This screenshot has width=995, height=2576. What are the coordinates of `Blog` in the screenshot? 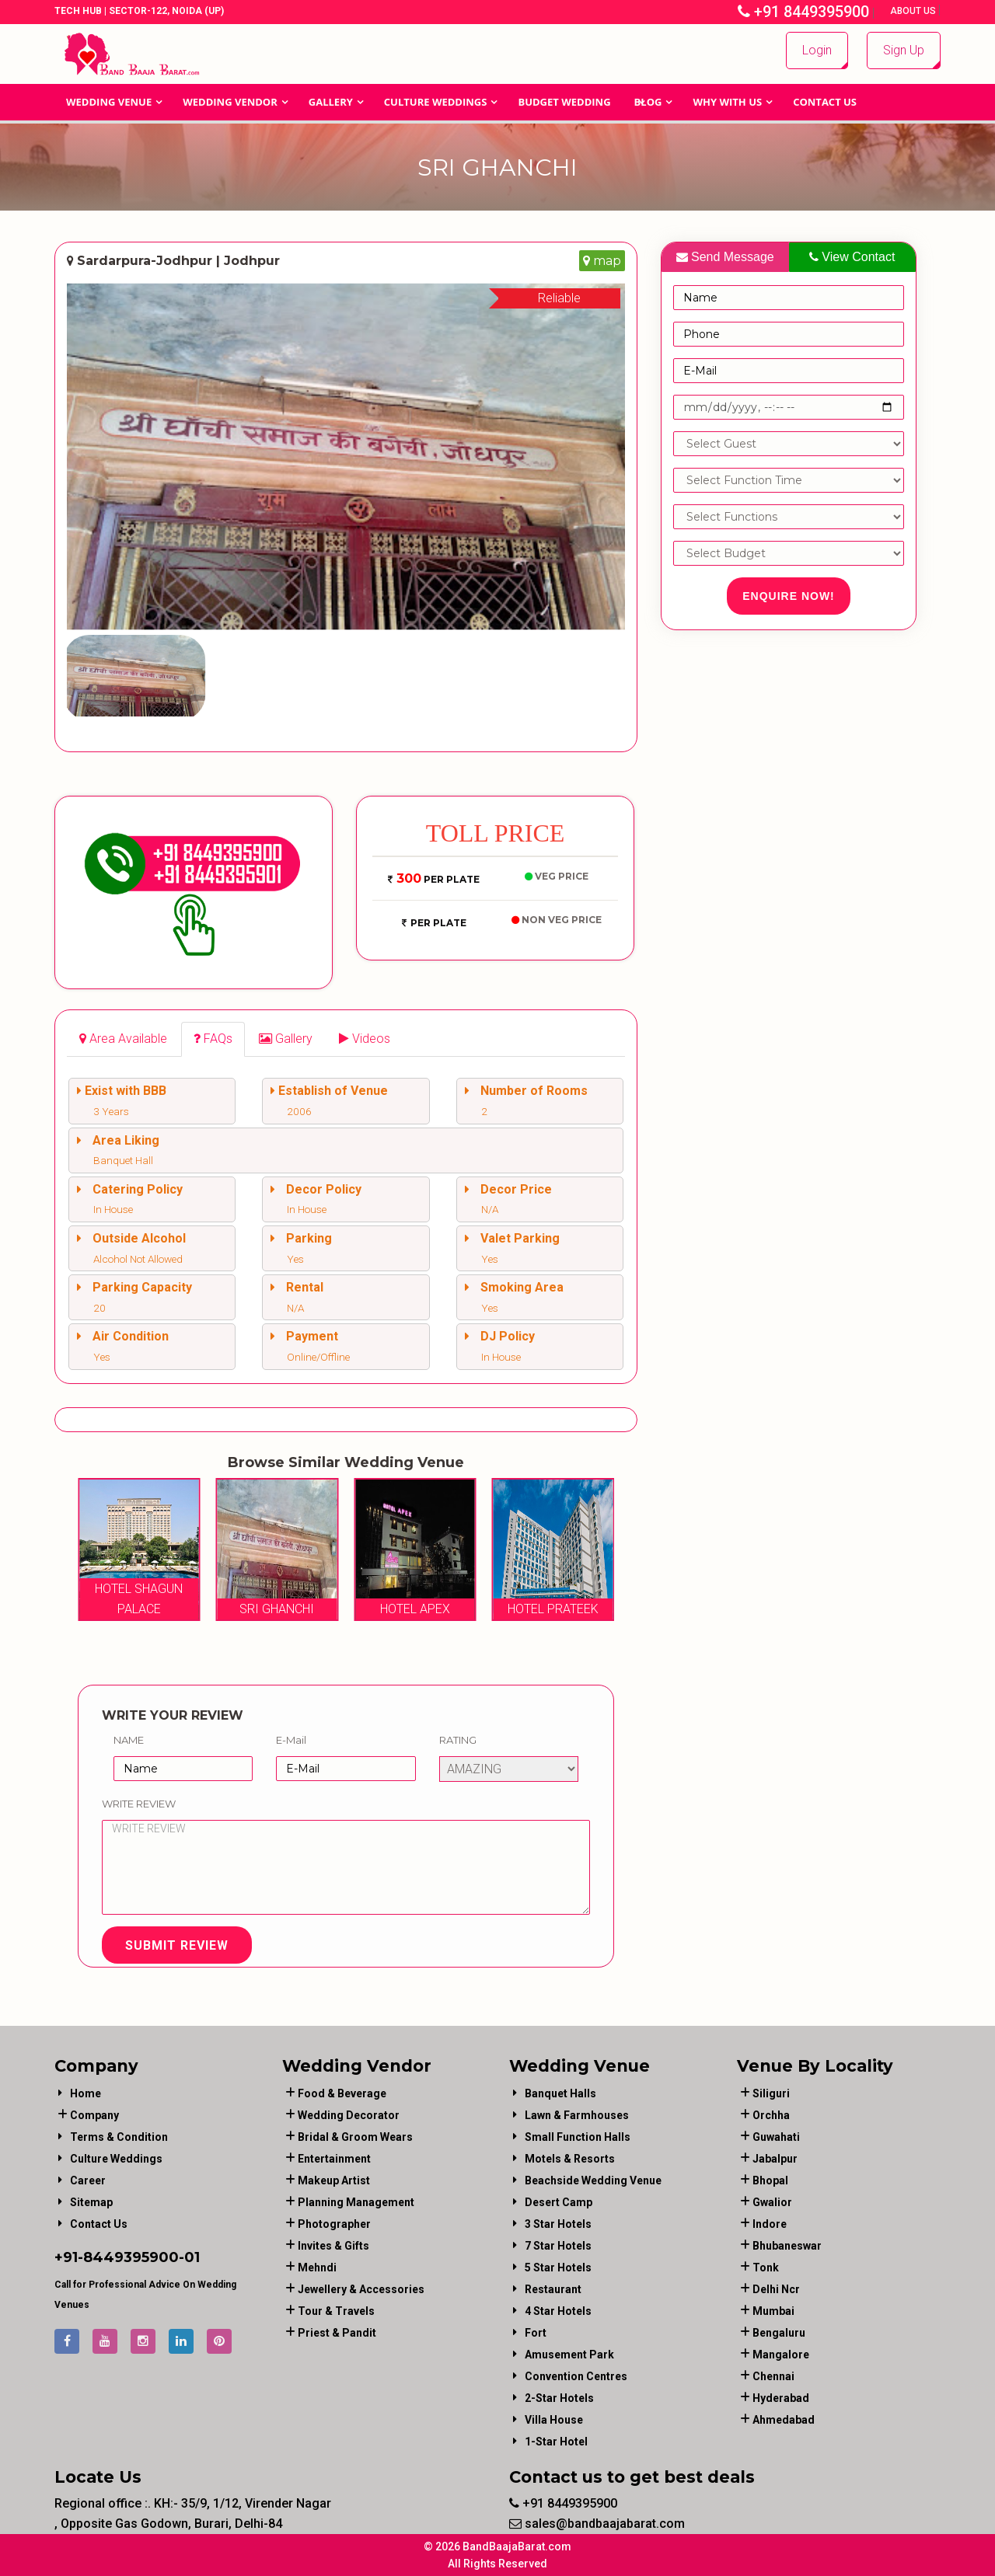 It's located at (648, 102).